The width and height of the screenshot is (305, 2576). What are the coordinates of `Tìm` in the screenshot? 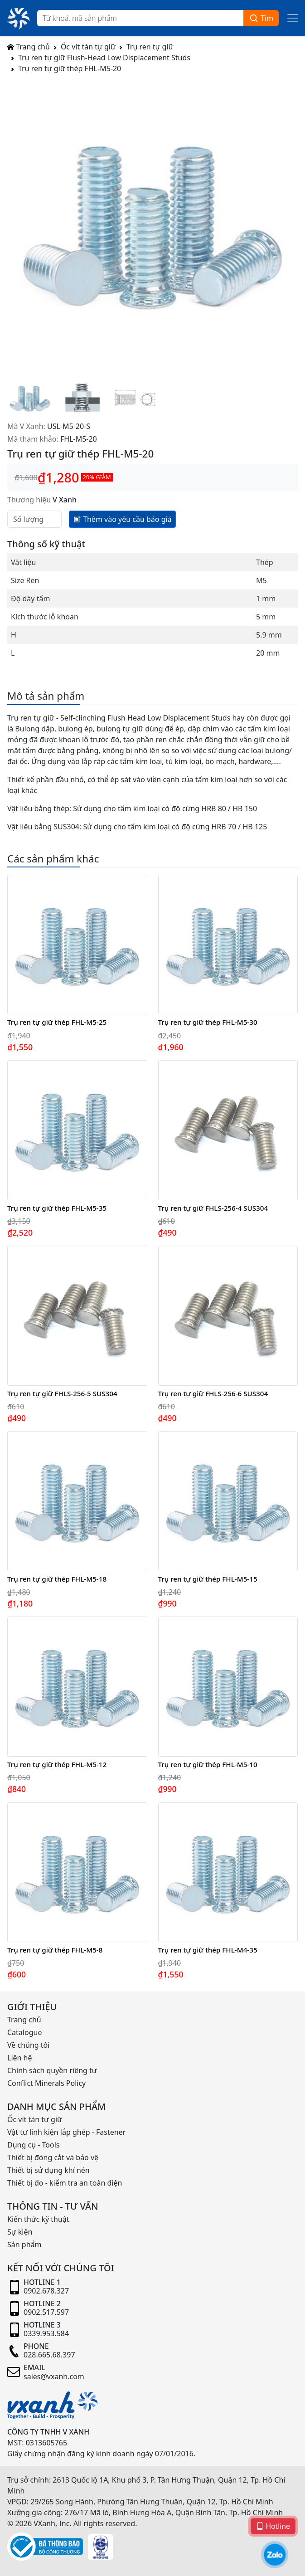 It's located at (261, 18).